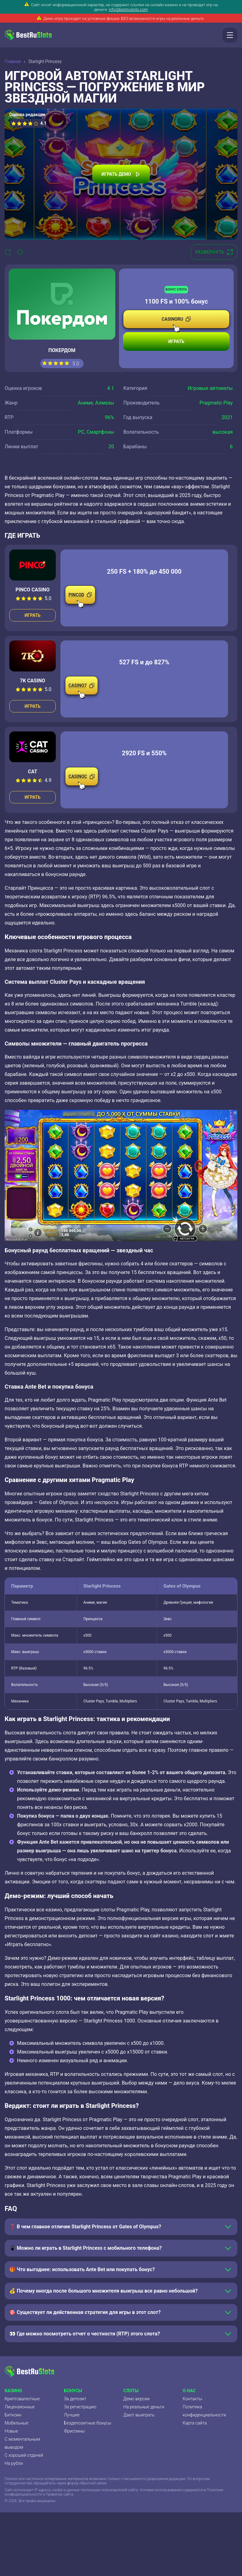  Describe the element at coordinates (16, 2422) in the screenshot. I see `Мобильные` at that location.